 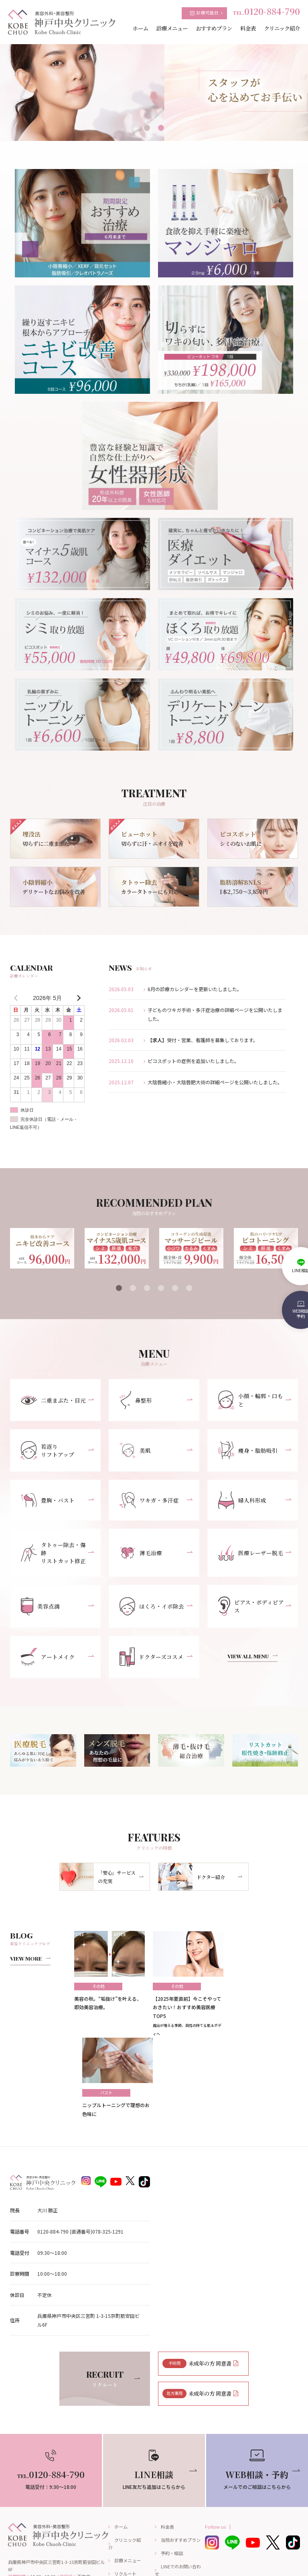 I want to click on 料金表, so click(x=167, y=2444).